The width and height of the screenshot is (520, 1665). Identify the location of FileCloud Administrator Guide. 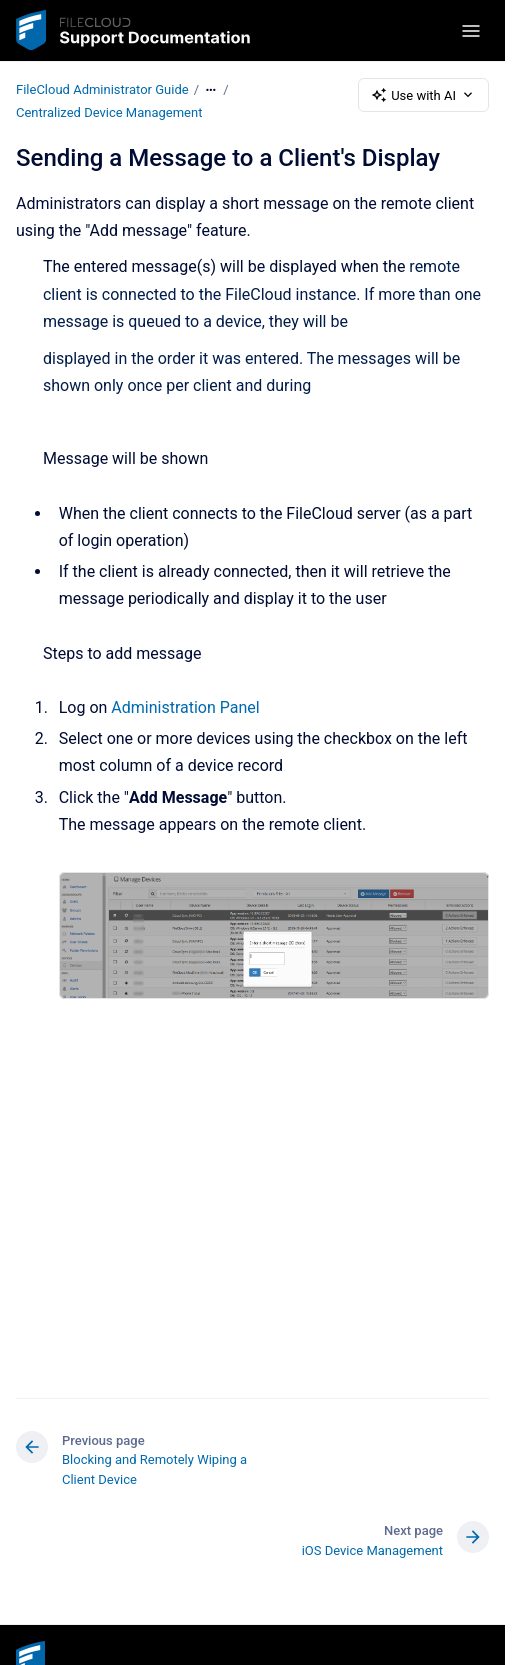
(102, 89).